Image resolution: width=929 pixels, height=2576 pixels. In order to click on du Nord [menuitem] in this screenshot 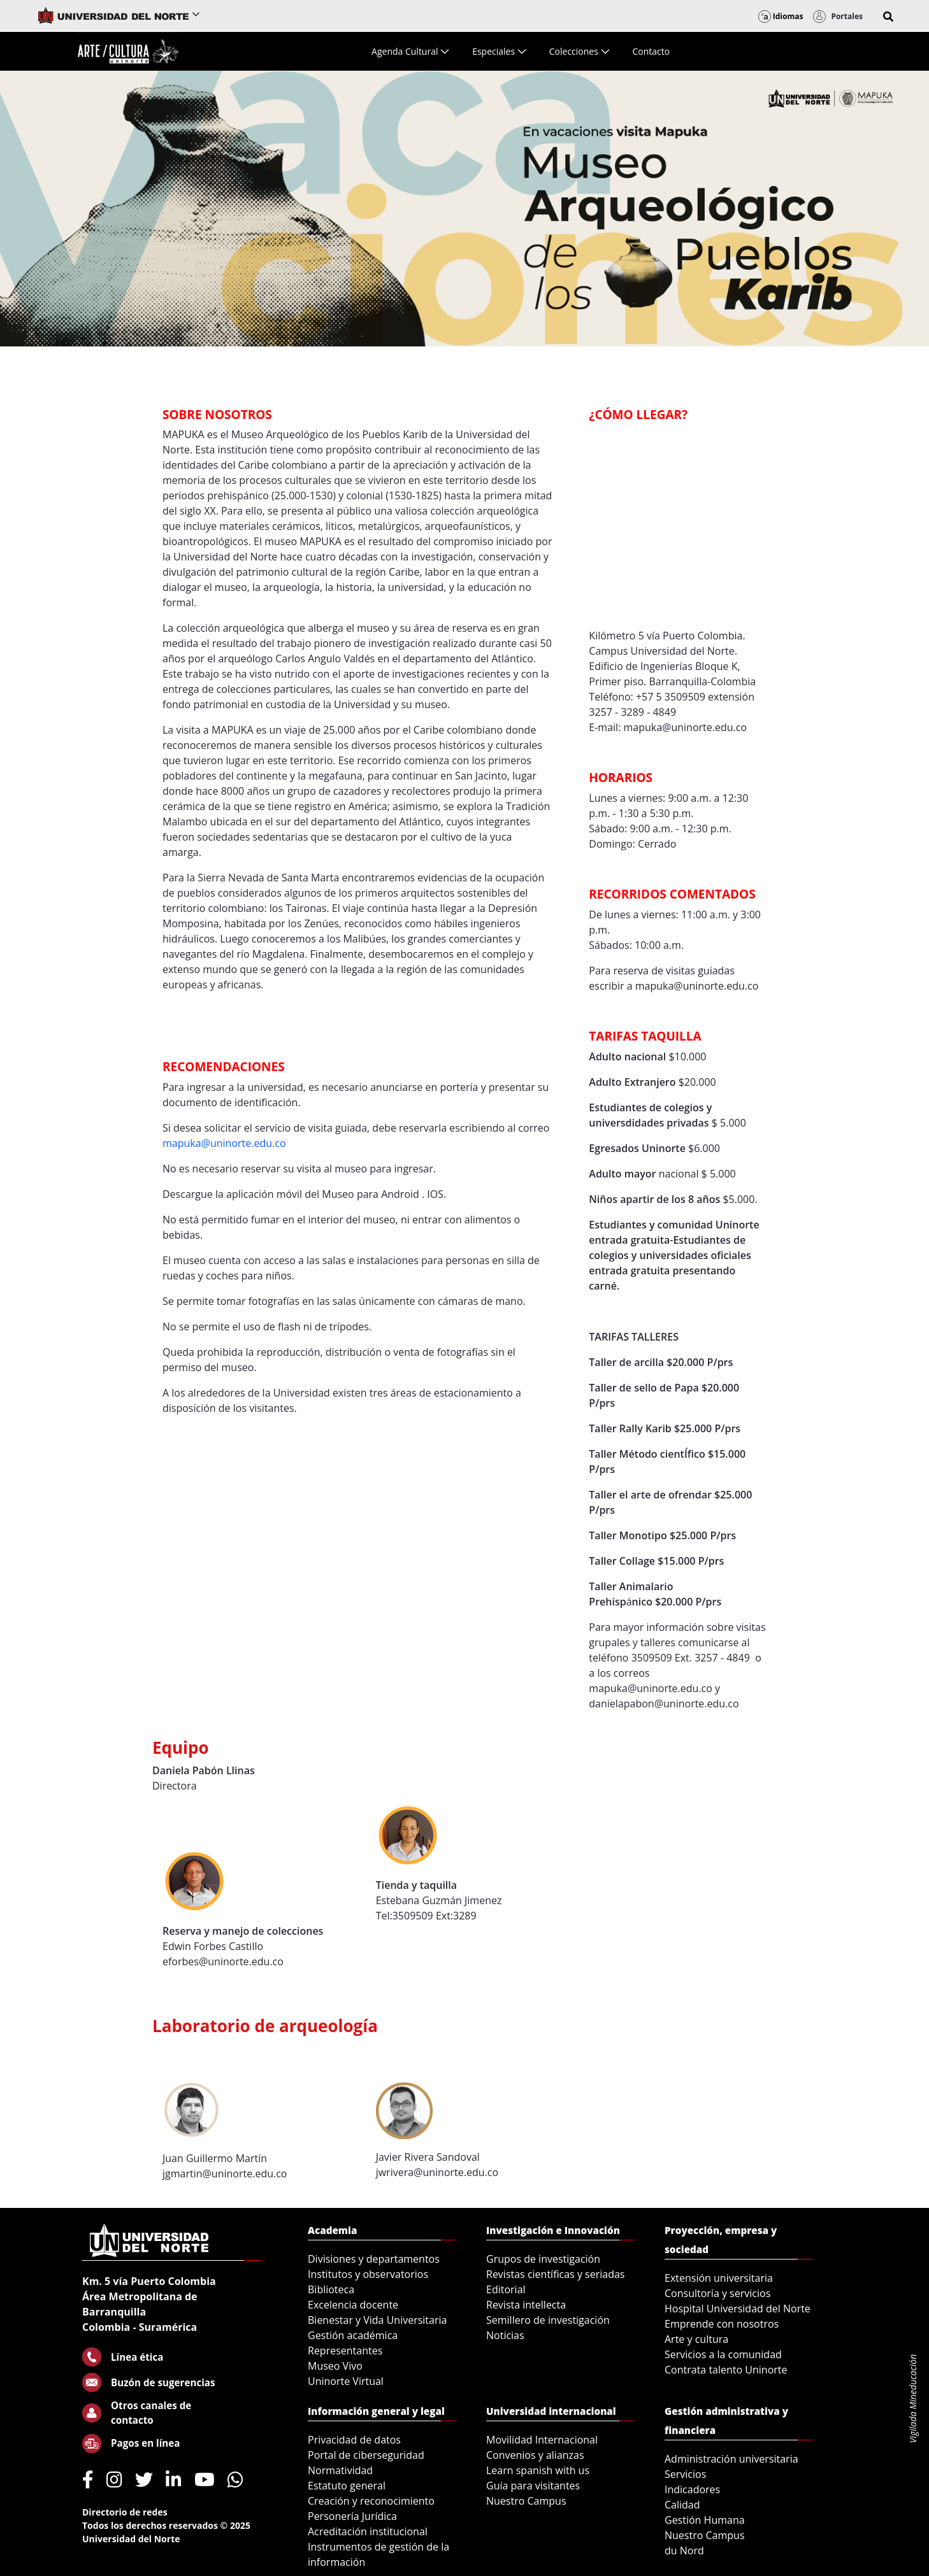, I will do `click(684, 2551)`.